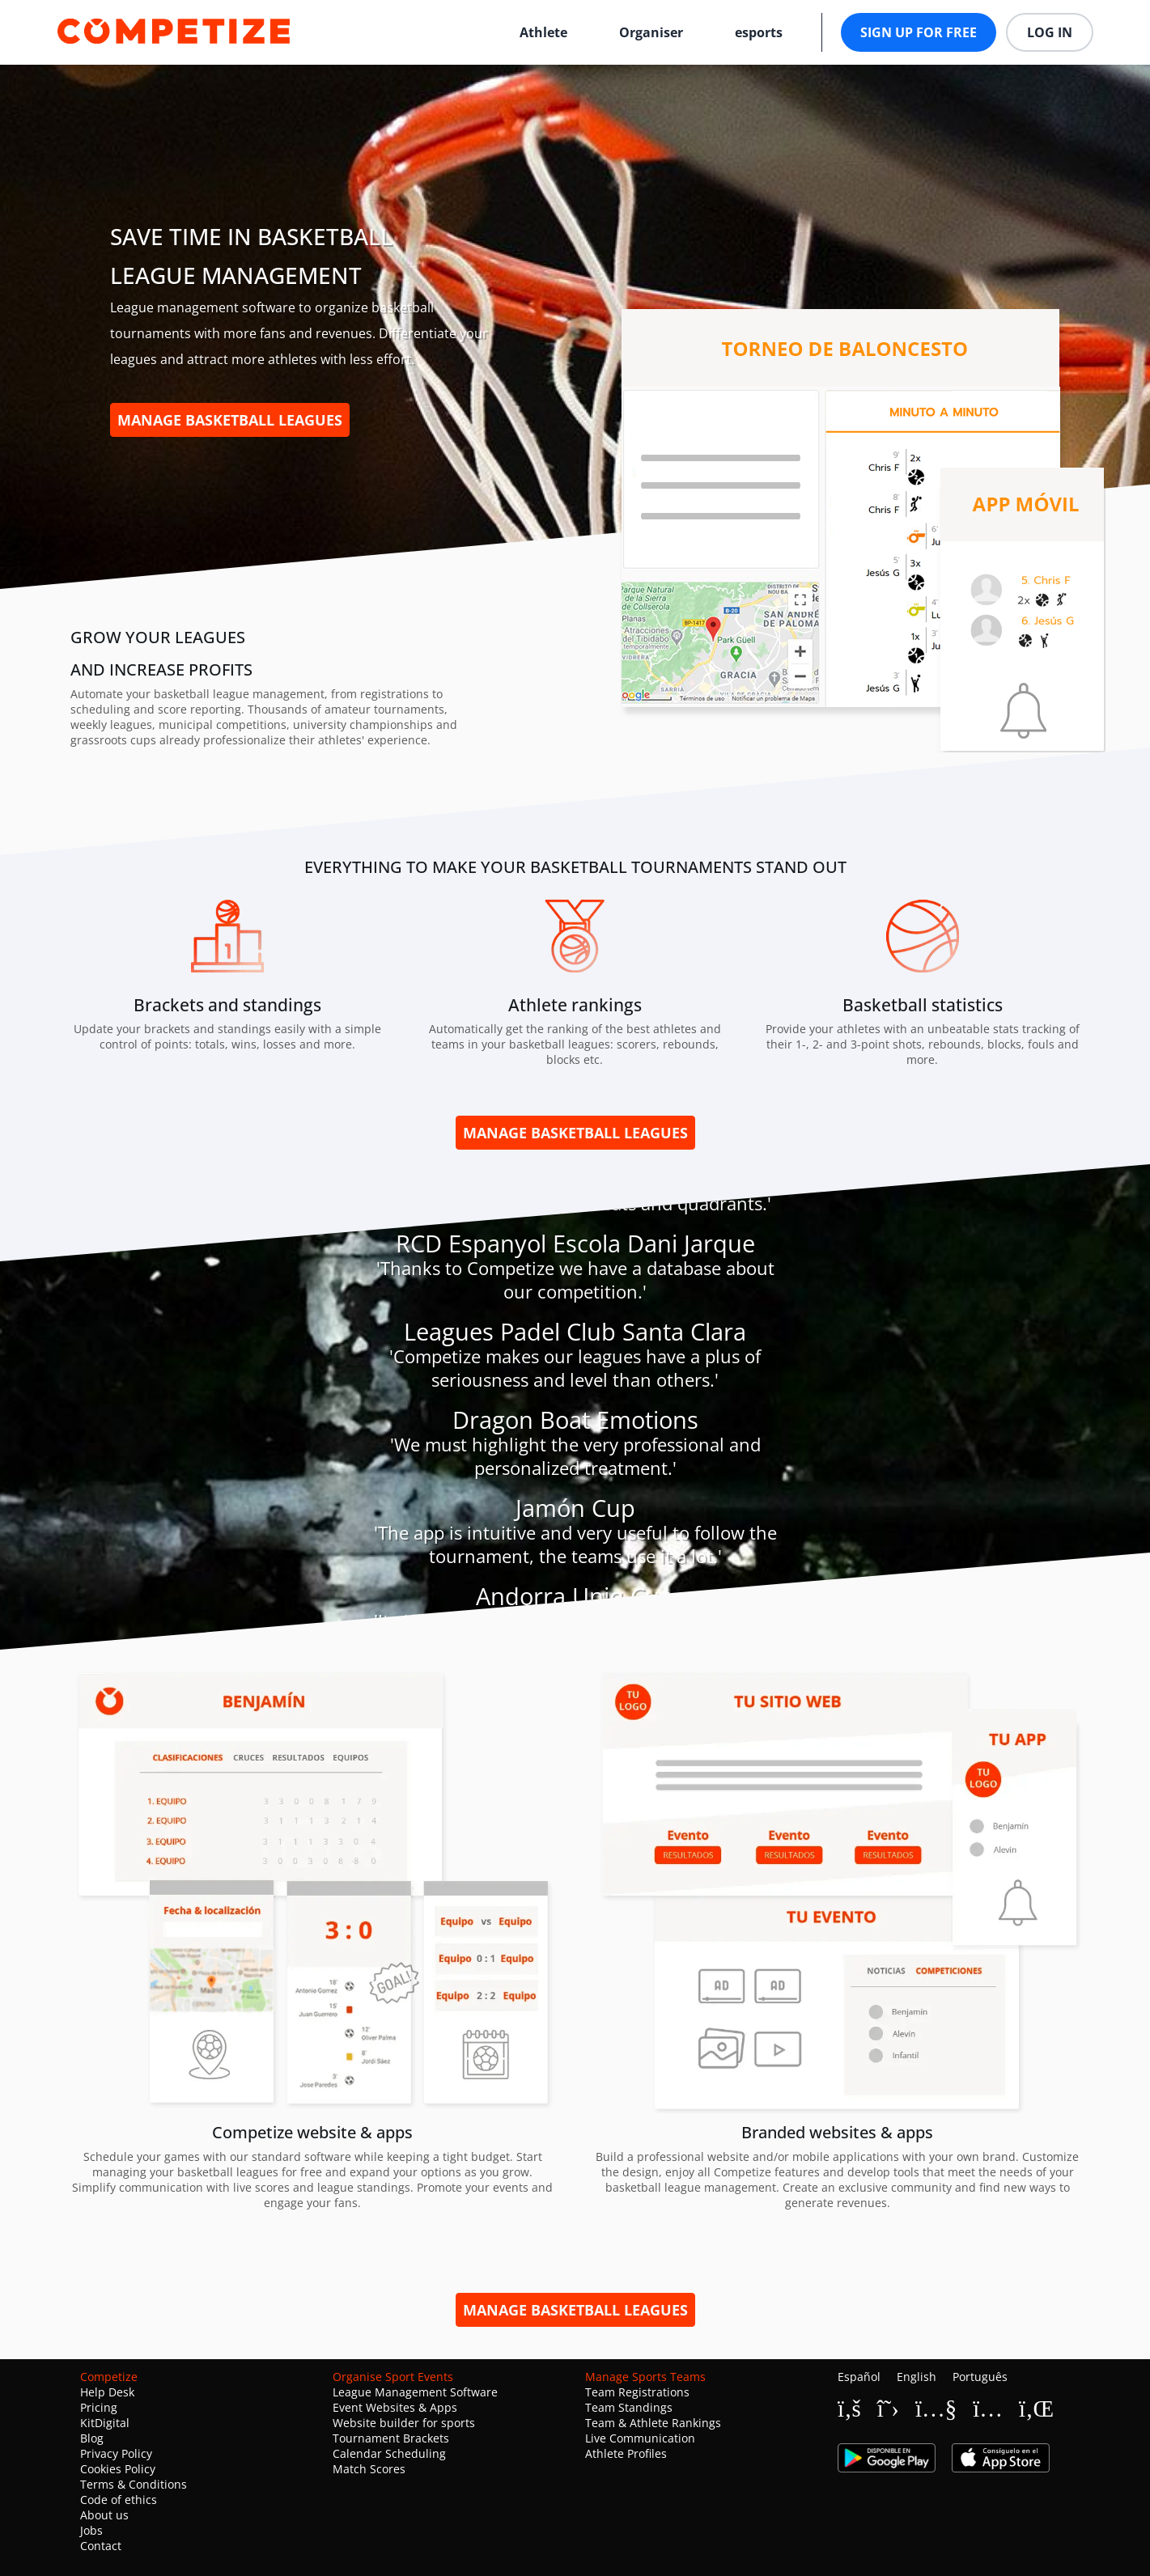  Describe the element at coordinates (980, 2376) in the screenshot. I see `Português` at that location.